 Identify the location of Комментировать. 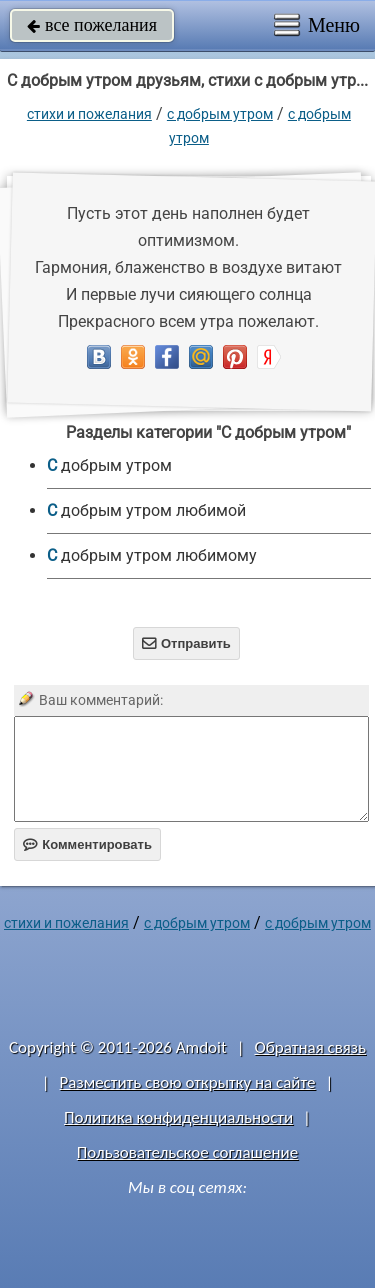
(87, 844).